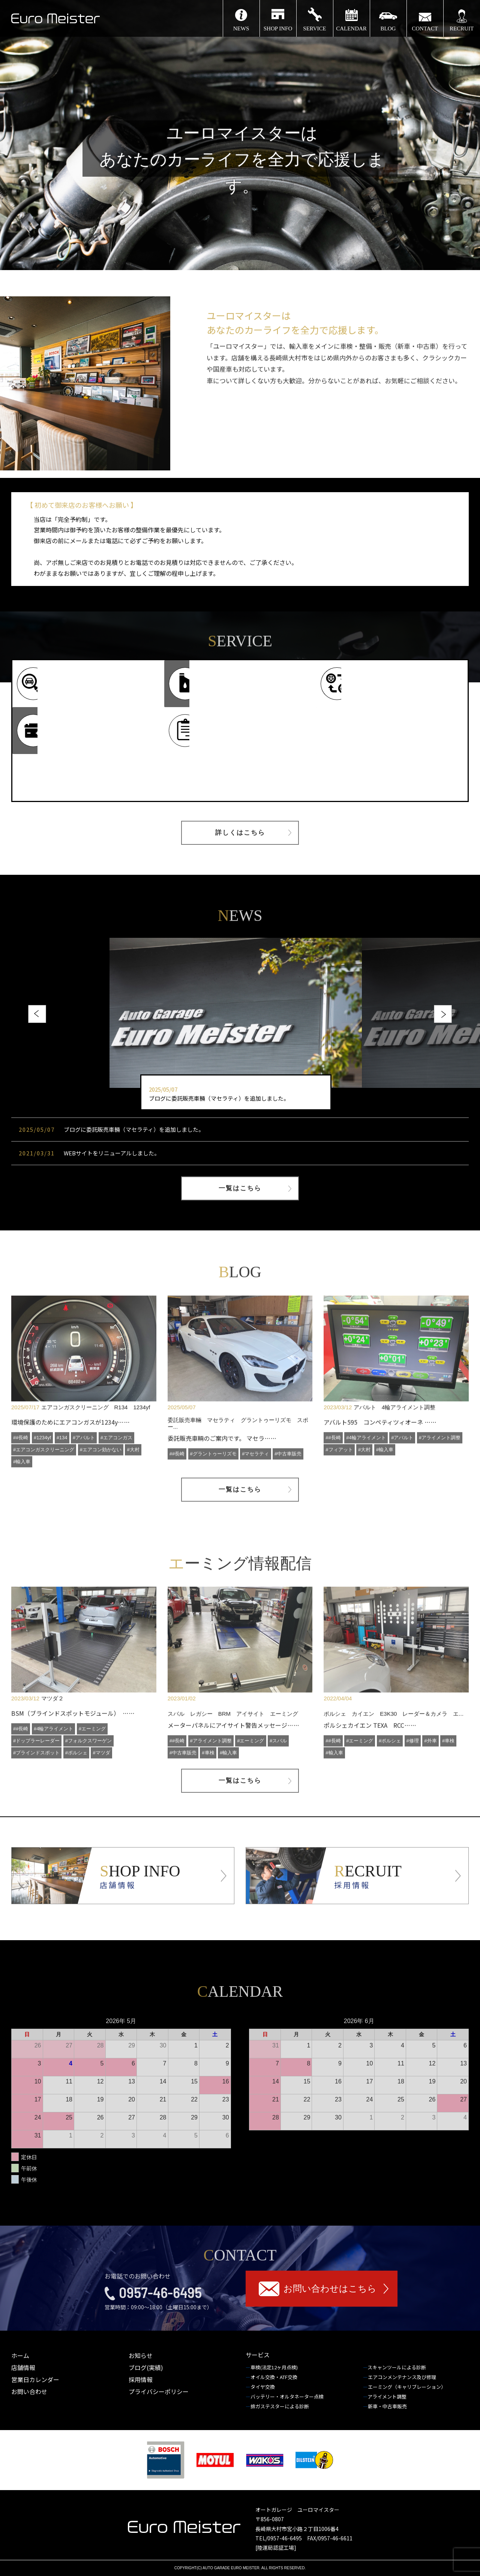  What do you see at coordinates (20, 2355) in the screenshot?
I see `ホーム` at bounding box center [20, 2355].